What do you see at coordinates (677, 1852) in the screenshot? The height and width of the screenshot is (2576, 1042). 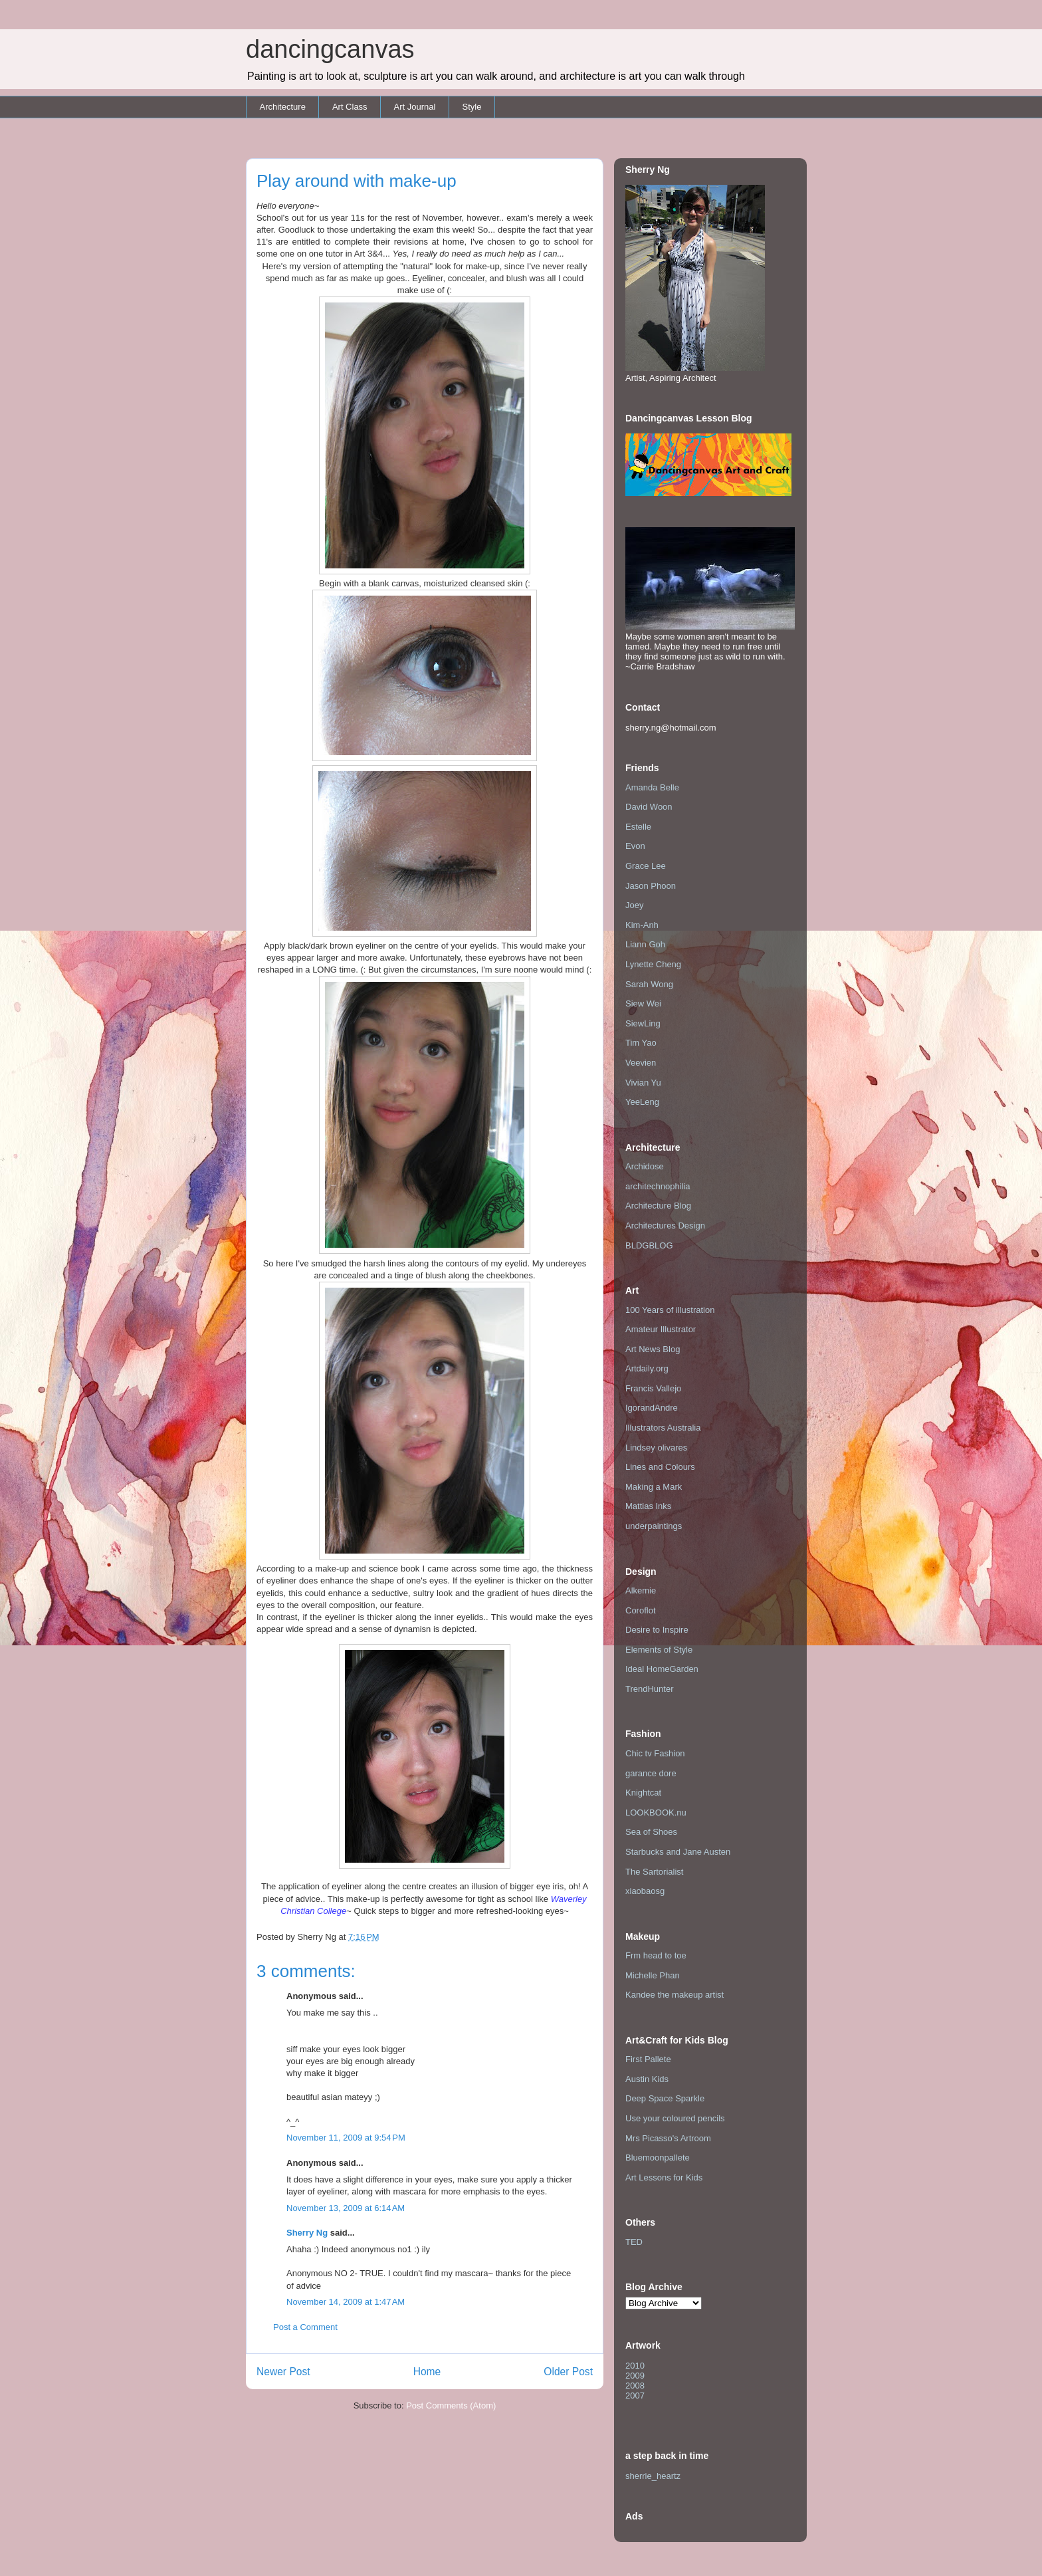 I see `Starbucks and Jane Austen` at bounding box center [677, 1852].